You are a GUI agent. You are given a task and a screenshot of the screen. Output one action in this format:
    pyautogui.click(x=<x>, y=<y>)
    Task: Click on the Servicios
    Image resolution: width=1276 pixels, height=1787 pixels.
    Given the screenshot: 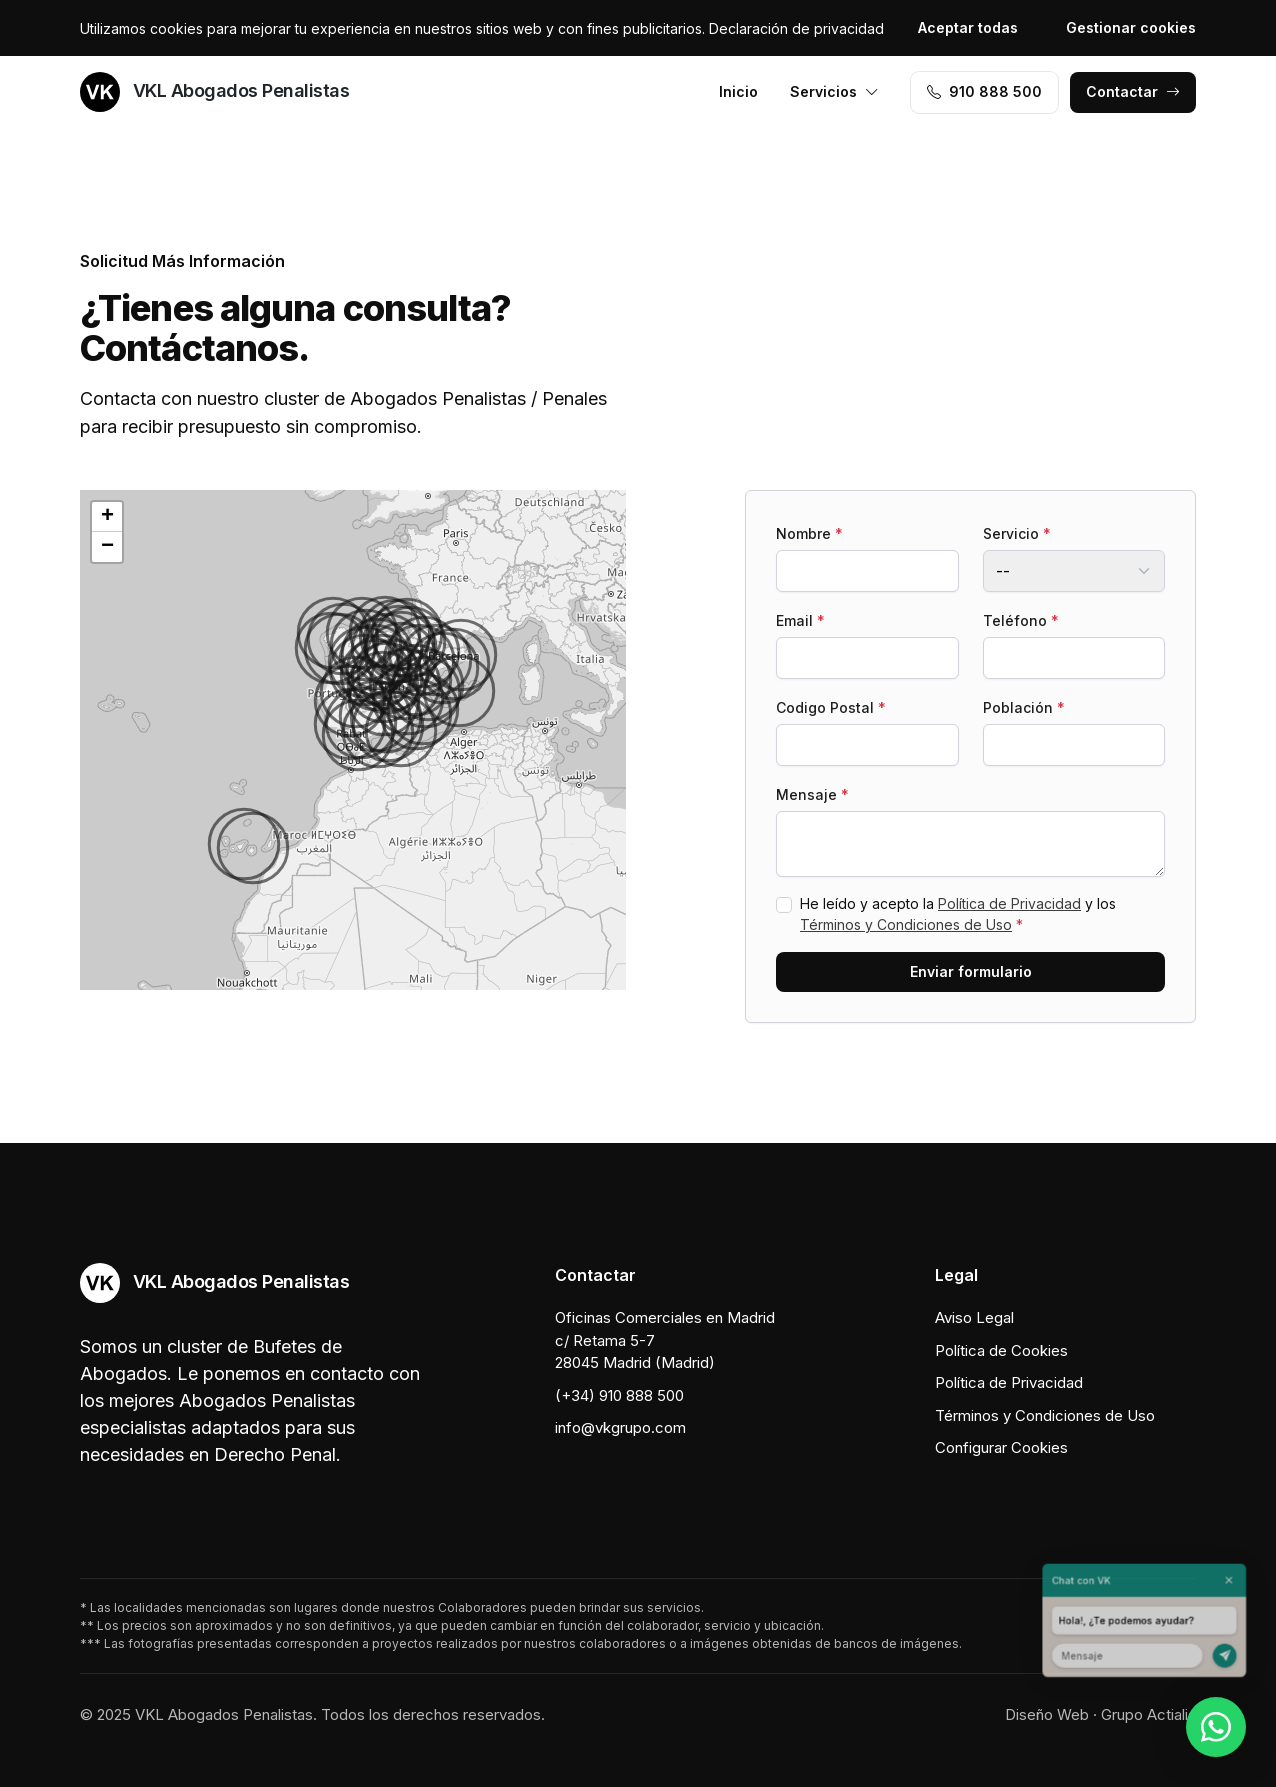 What is the action you would take?
    pyautogui.click(x=834, y=91)
    